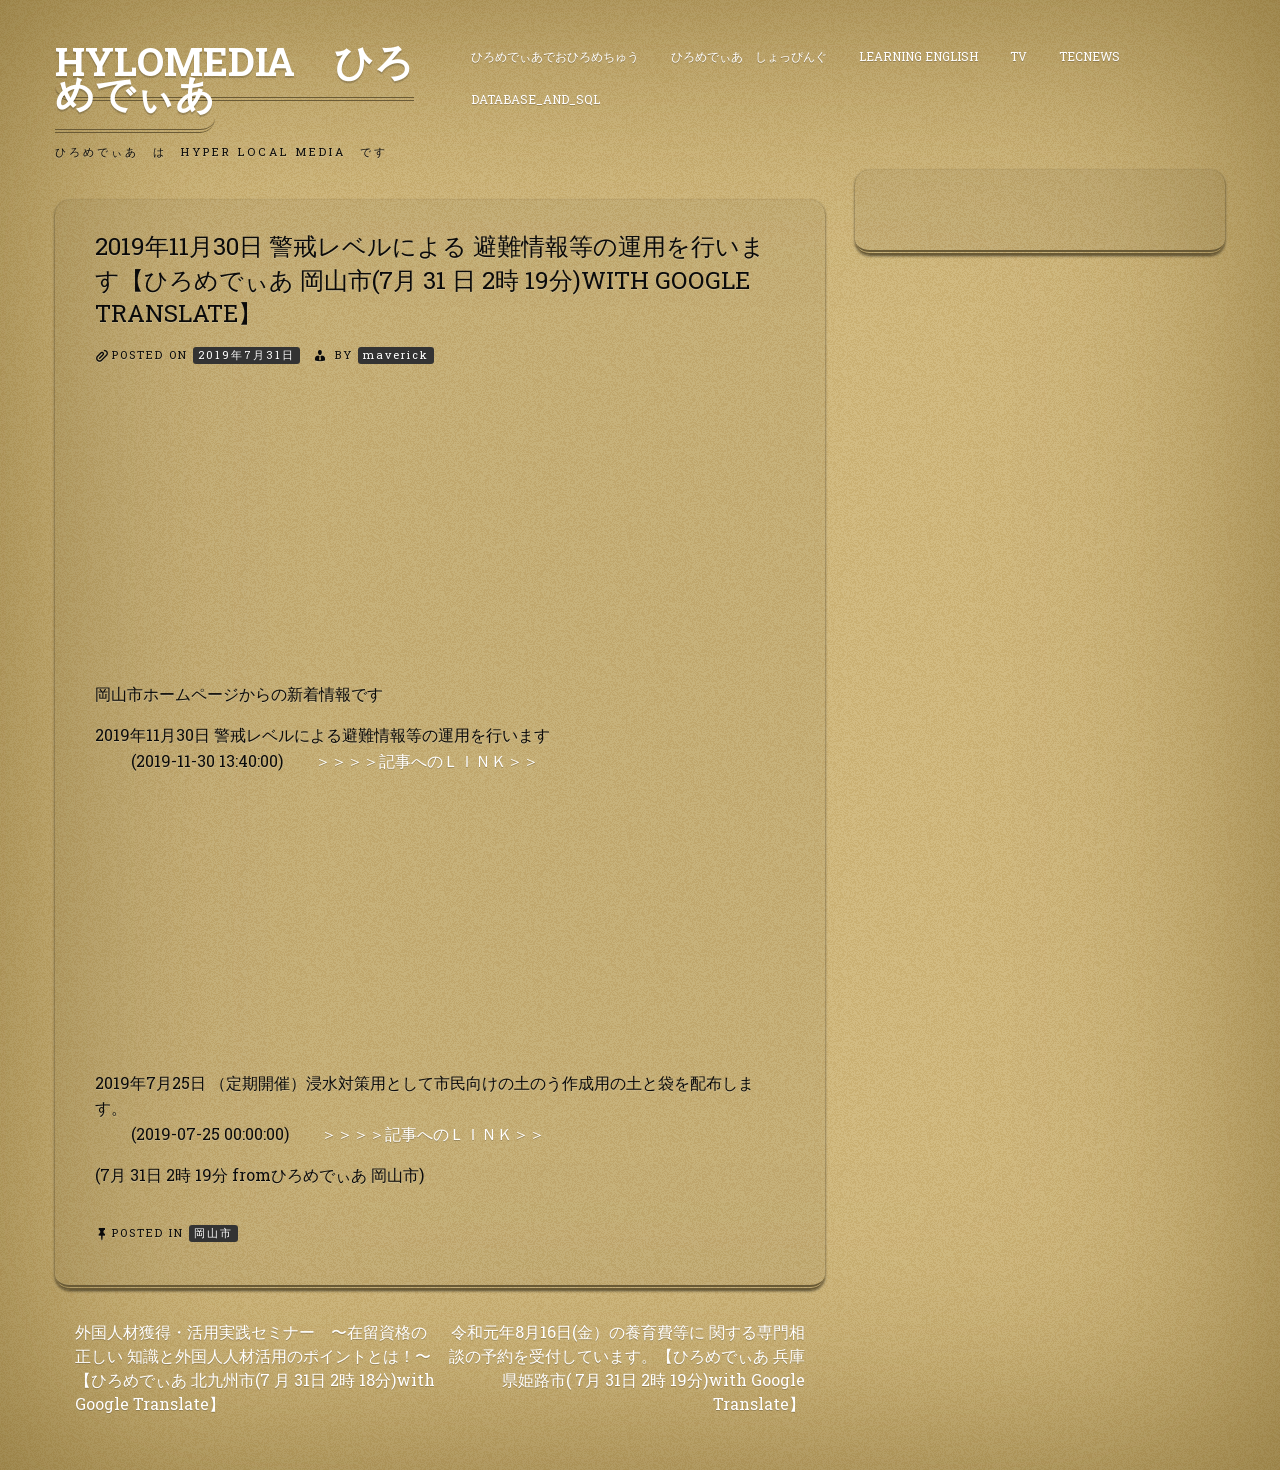  Describe the element at coordinates (396, 354) in the screenshot. I see `maverick` at that location.